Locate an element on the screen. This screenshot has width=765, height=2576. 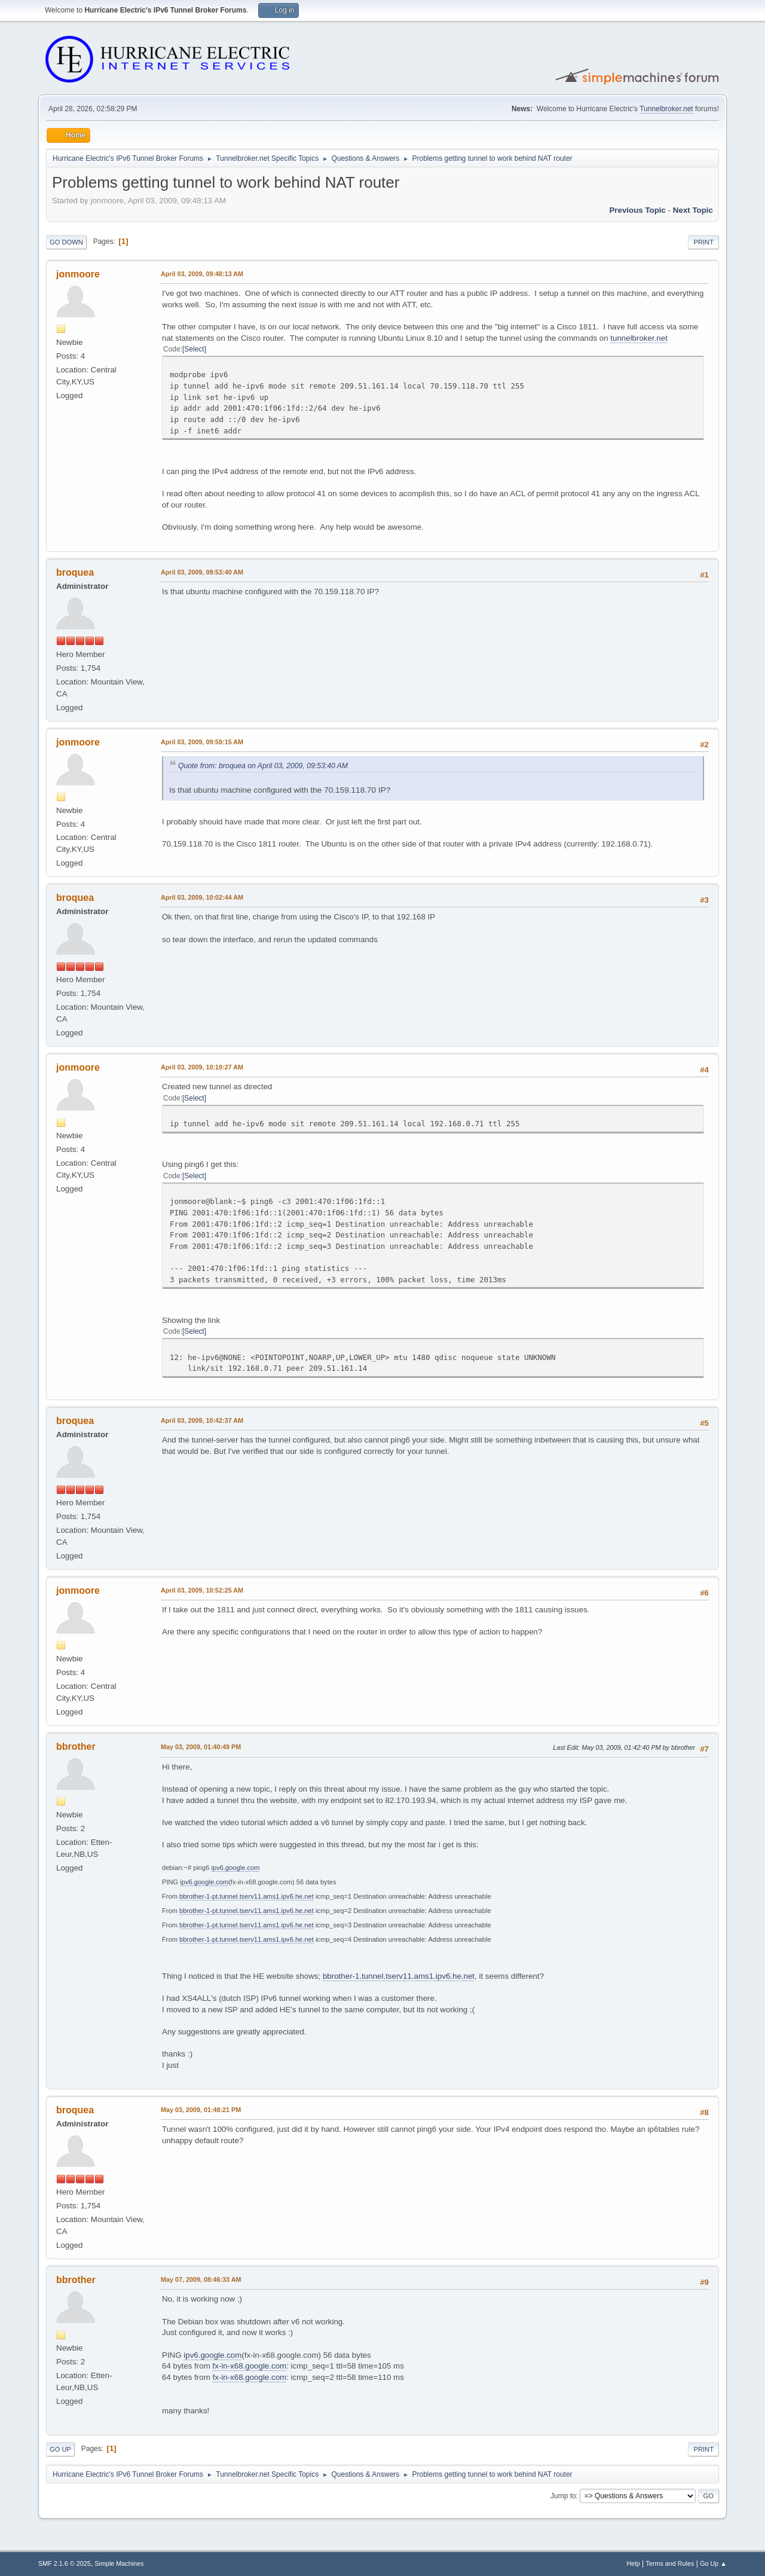
Go Down is located at coordinates (66, 242).